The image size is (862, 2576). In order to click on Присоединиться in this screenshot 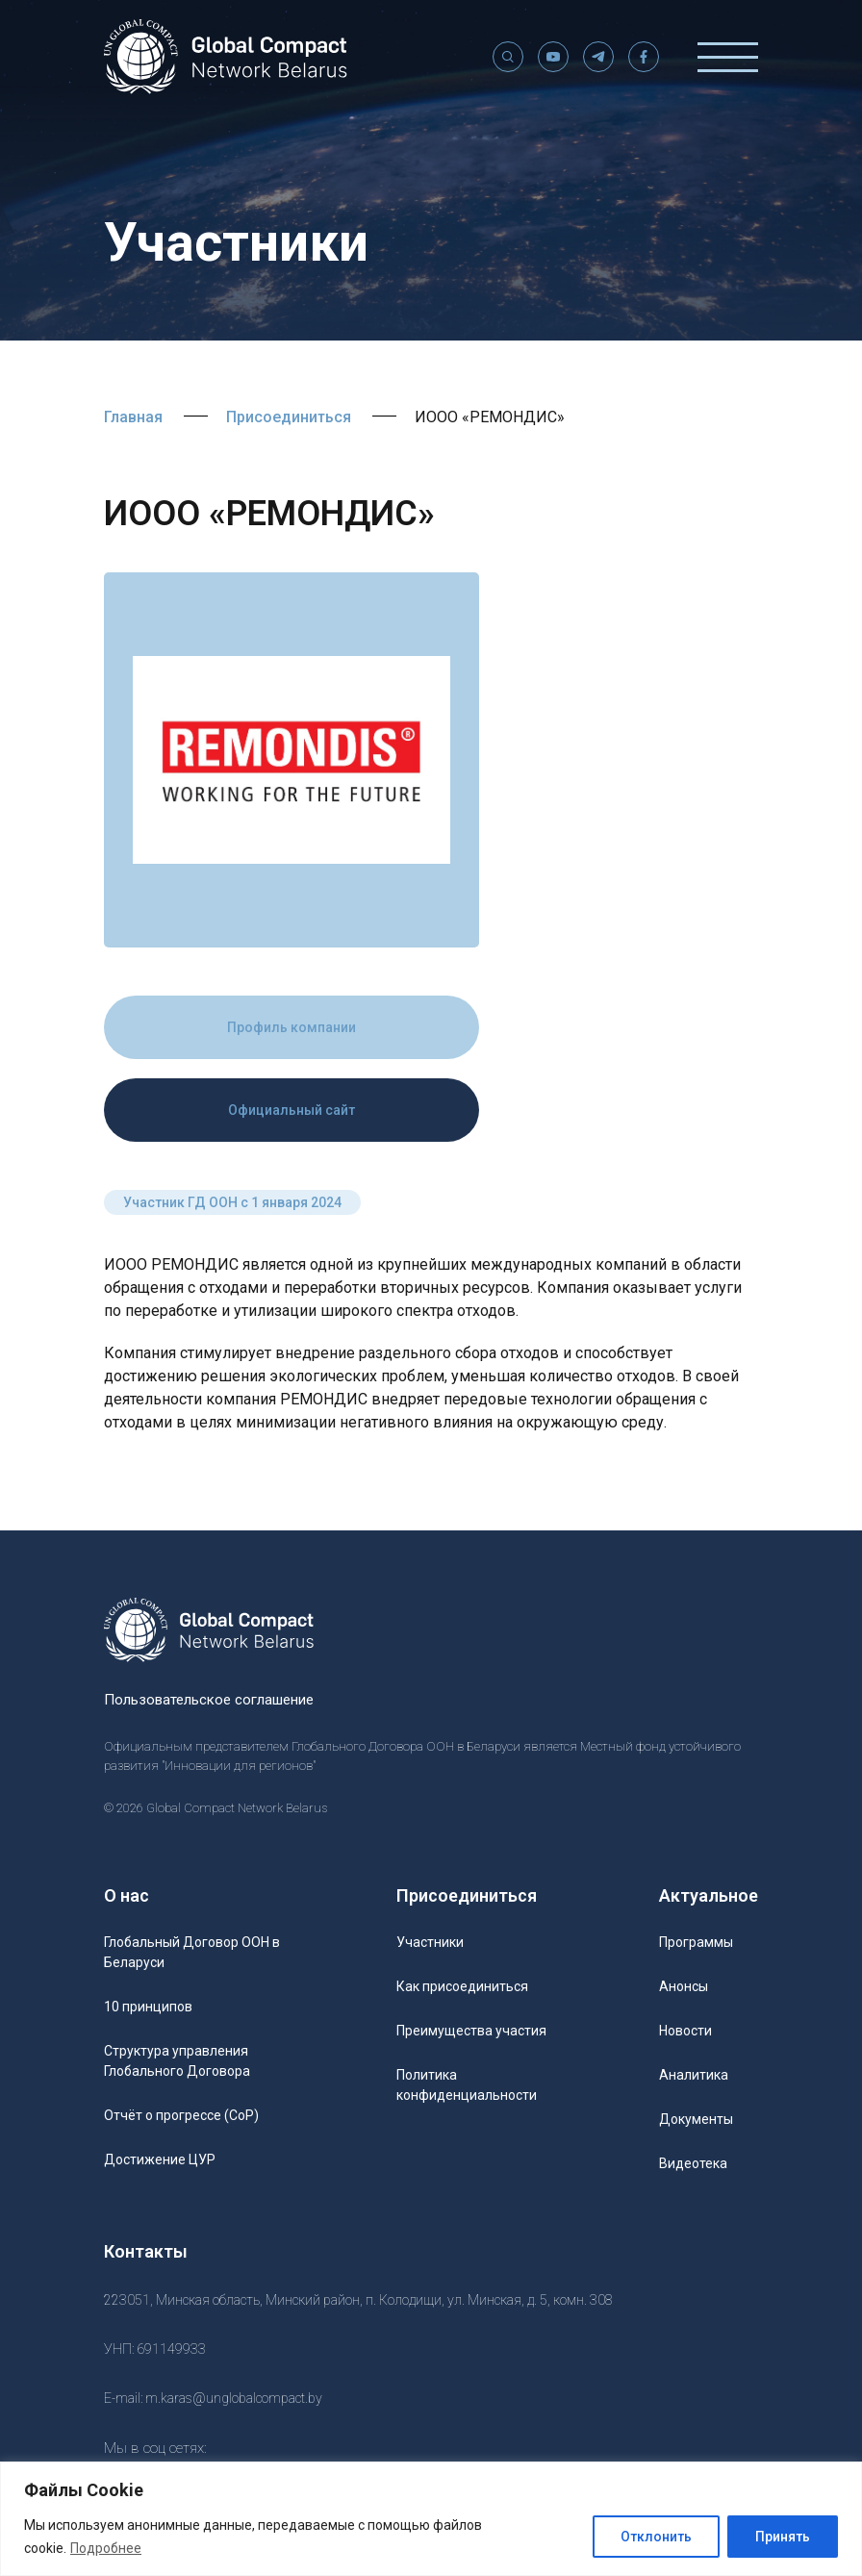, I will do `click(288, 417)`.